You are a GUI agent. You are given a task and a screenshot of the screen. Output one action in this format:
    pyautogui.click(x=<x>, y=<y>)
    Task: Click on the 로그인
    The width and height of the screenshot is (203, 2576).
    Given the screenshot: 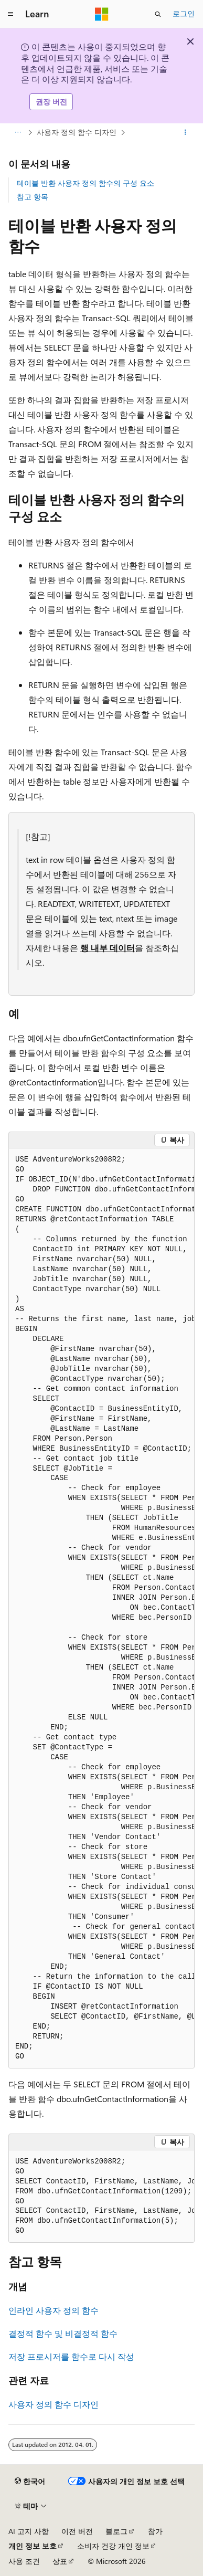 What is the action you would take?
    pyautogui.click(x=184, y=13)
    